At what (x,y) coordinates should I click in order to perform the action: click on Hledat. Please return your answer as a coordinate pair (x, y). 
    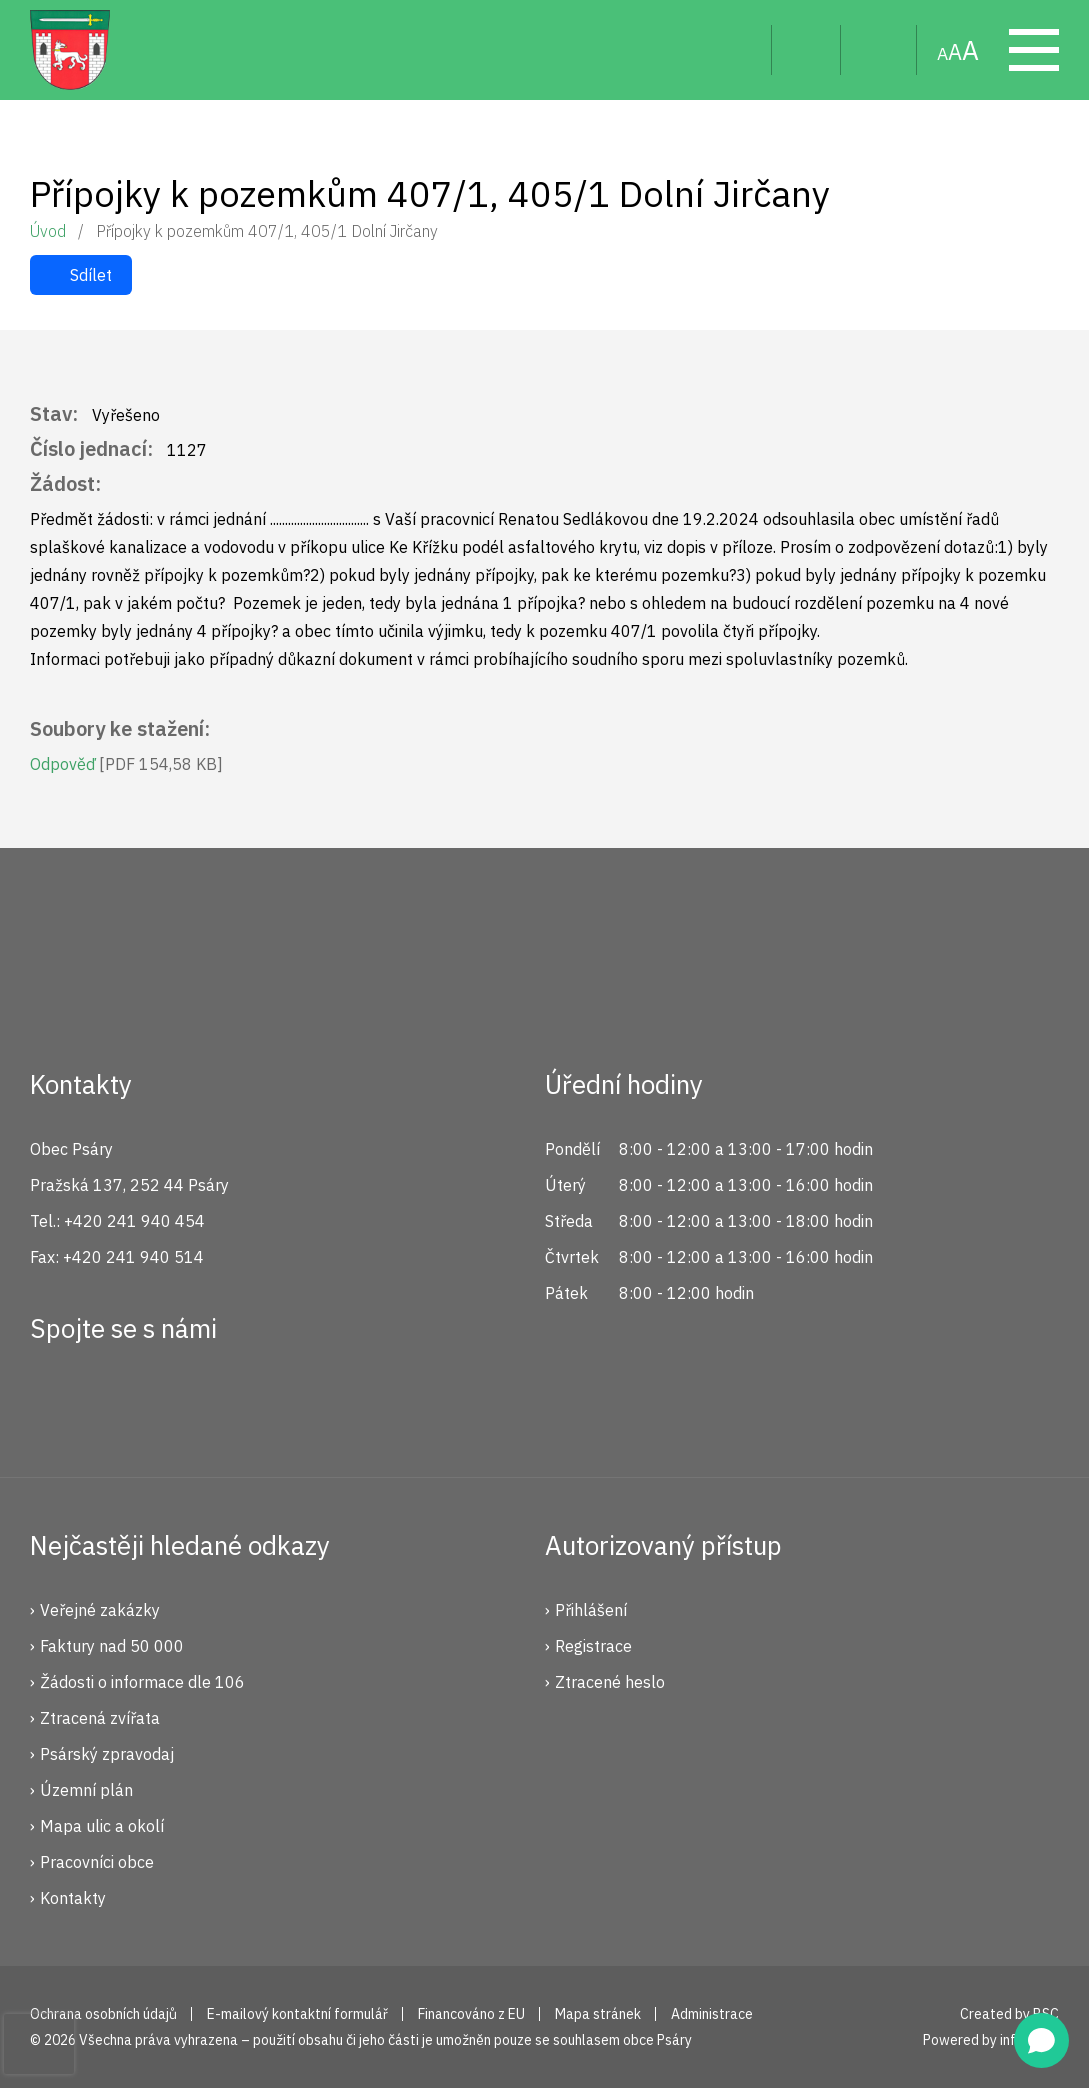
    Looking at the image, I should click on (740, 50).